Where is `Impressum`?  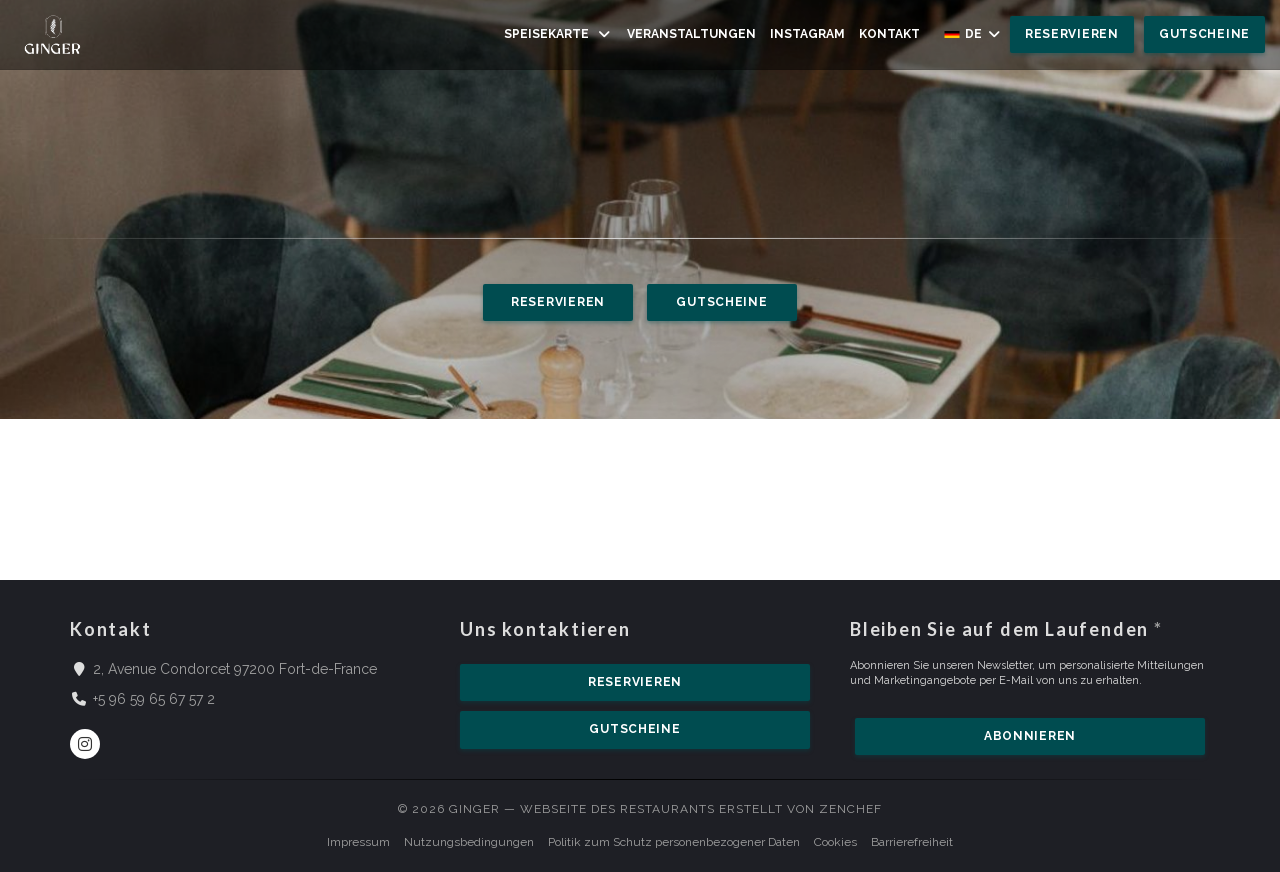
Impressum is located at coordinates (358, 842).